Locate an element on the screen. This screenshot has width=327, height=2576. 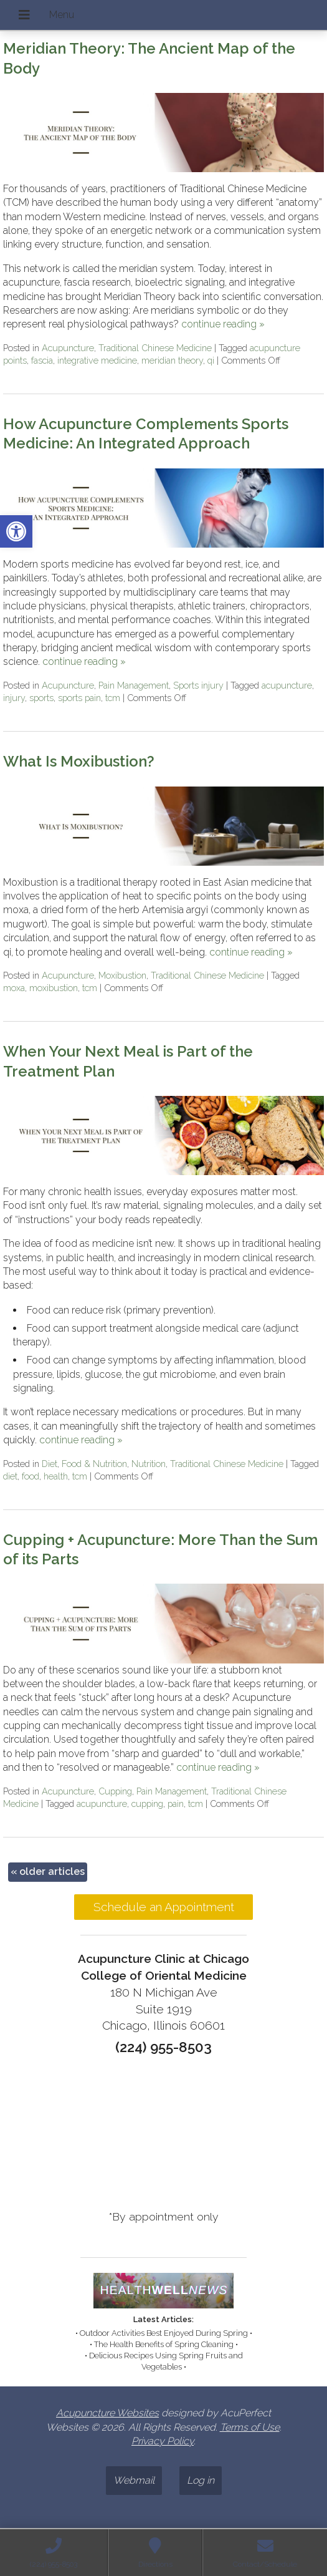
Nutrition [link] is located at coordinates (148, 1463).